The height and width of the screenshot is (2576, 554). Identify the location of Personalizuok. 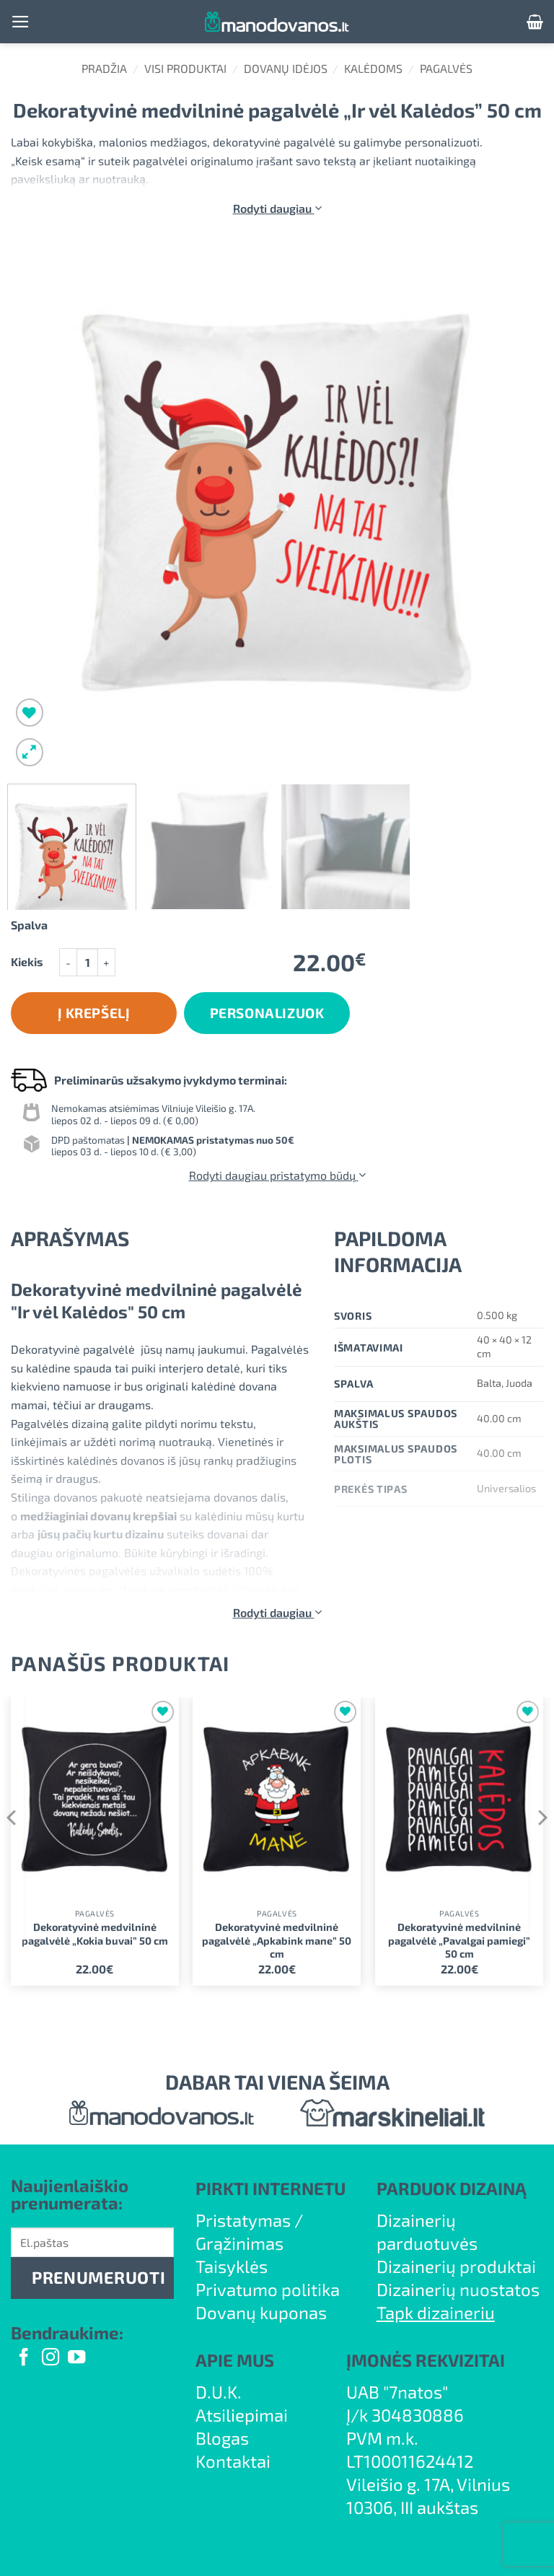
(267, 1012).